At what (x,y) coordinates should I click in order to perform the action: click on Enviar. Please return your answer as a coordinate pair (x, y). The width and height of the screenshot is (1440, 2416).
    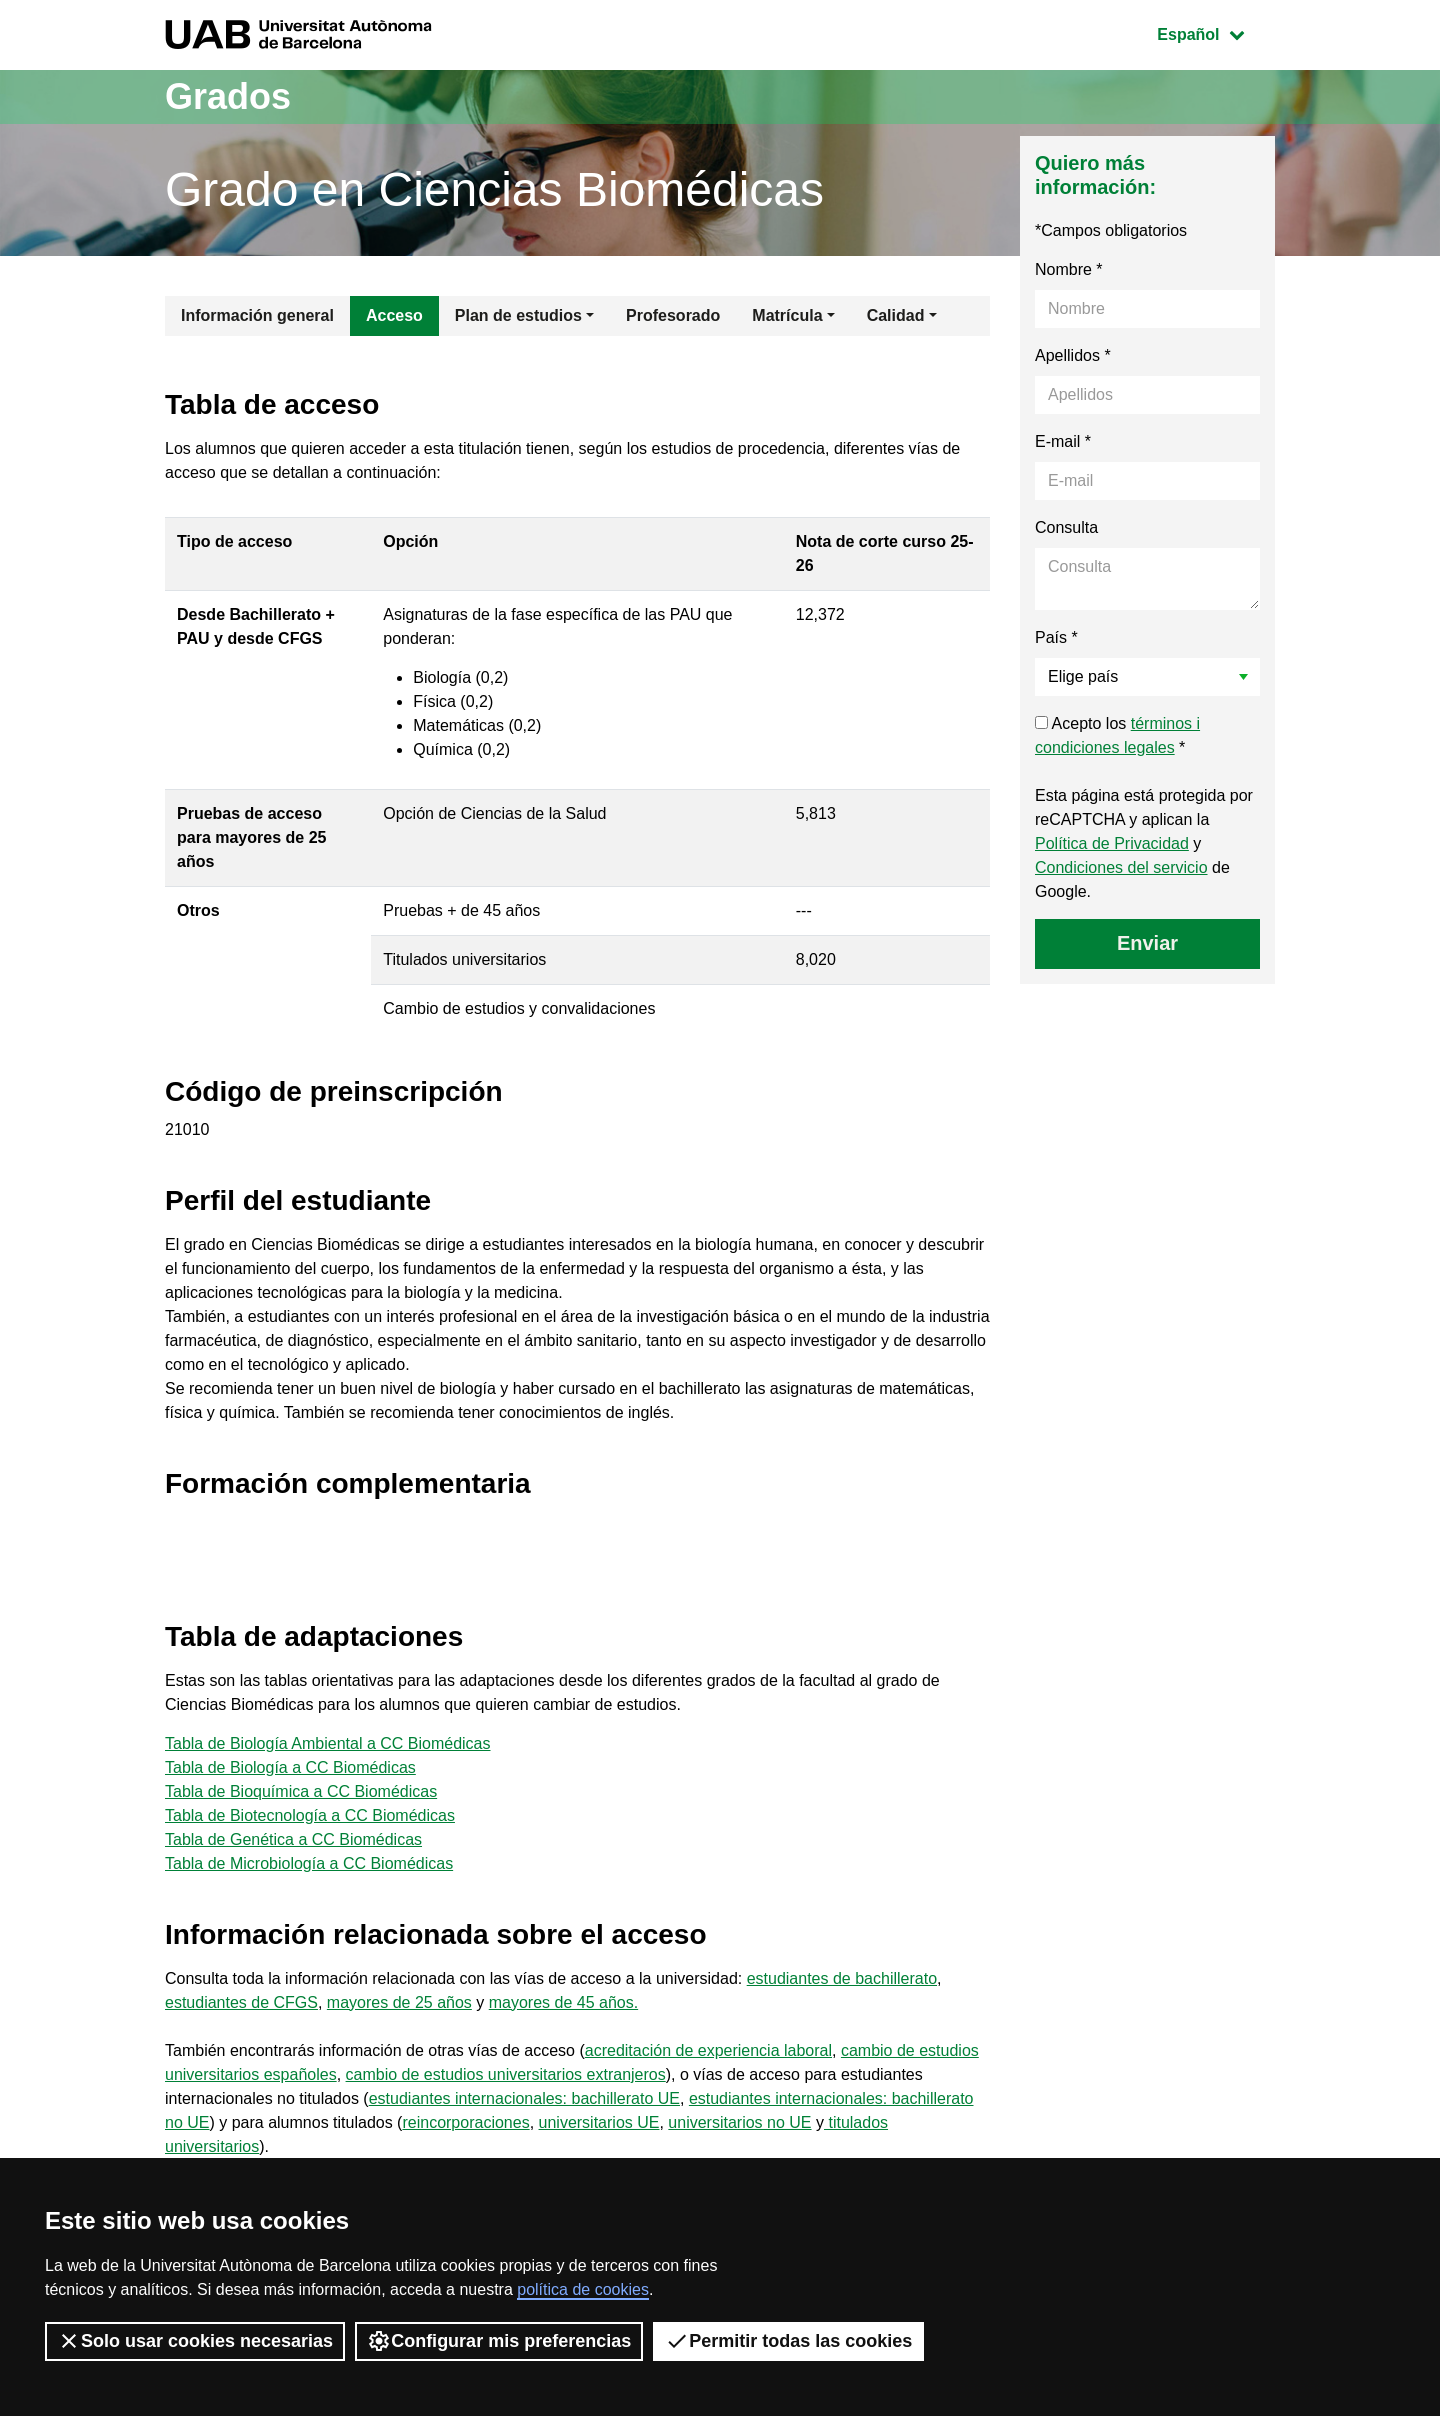
    Looking at the image, I should click on (1147, 943).